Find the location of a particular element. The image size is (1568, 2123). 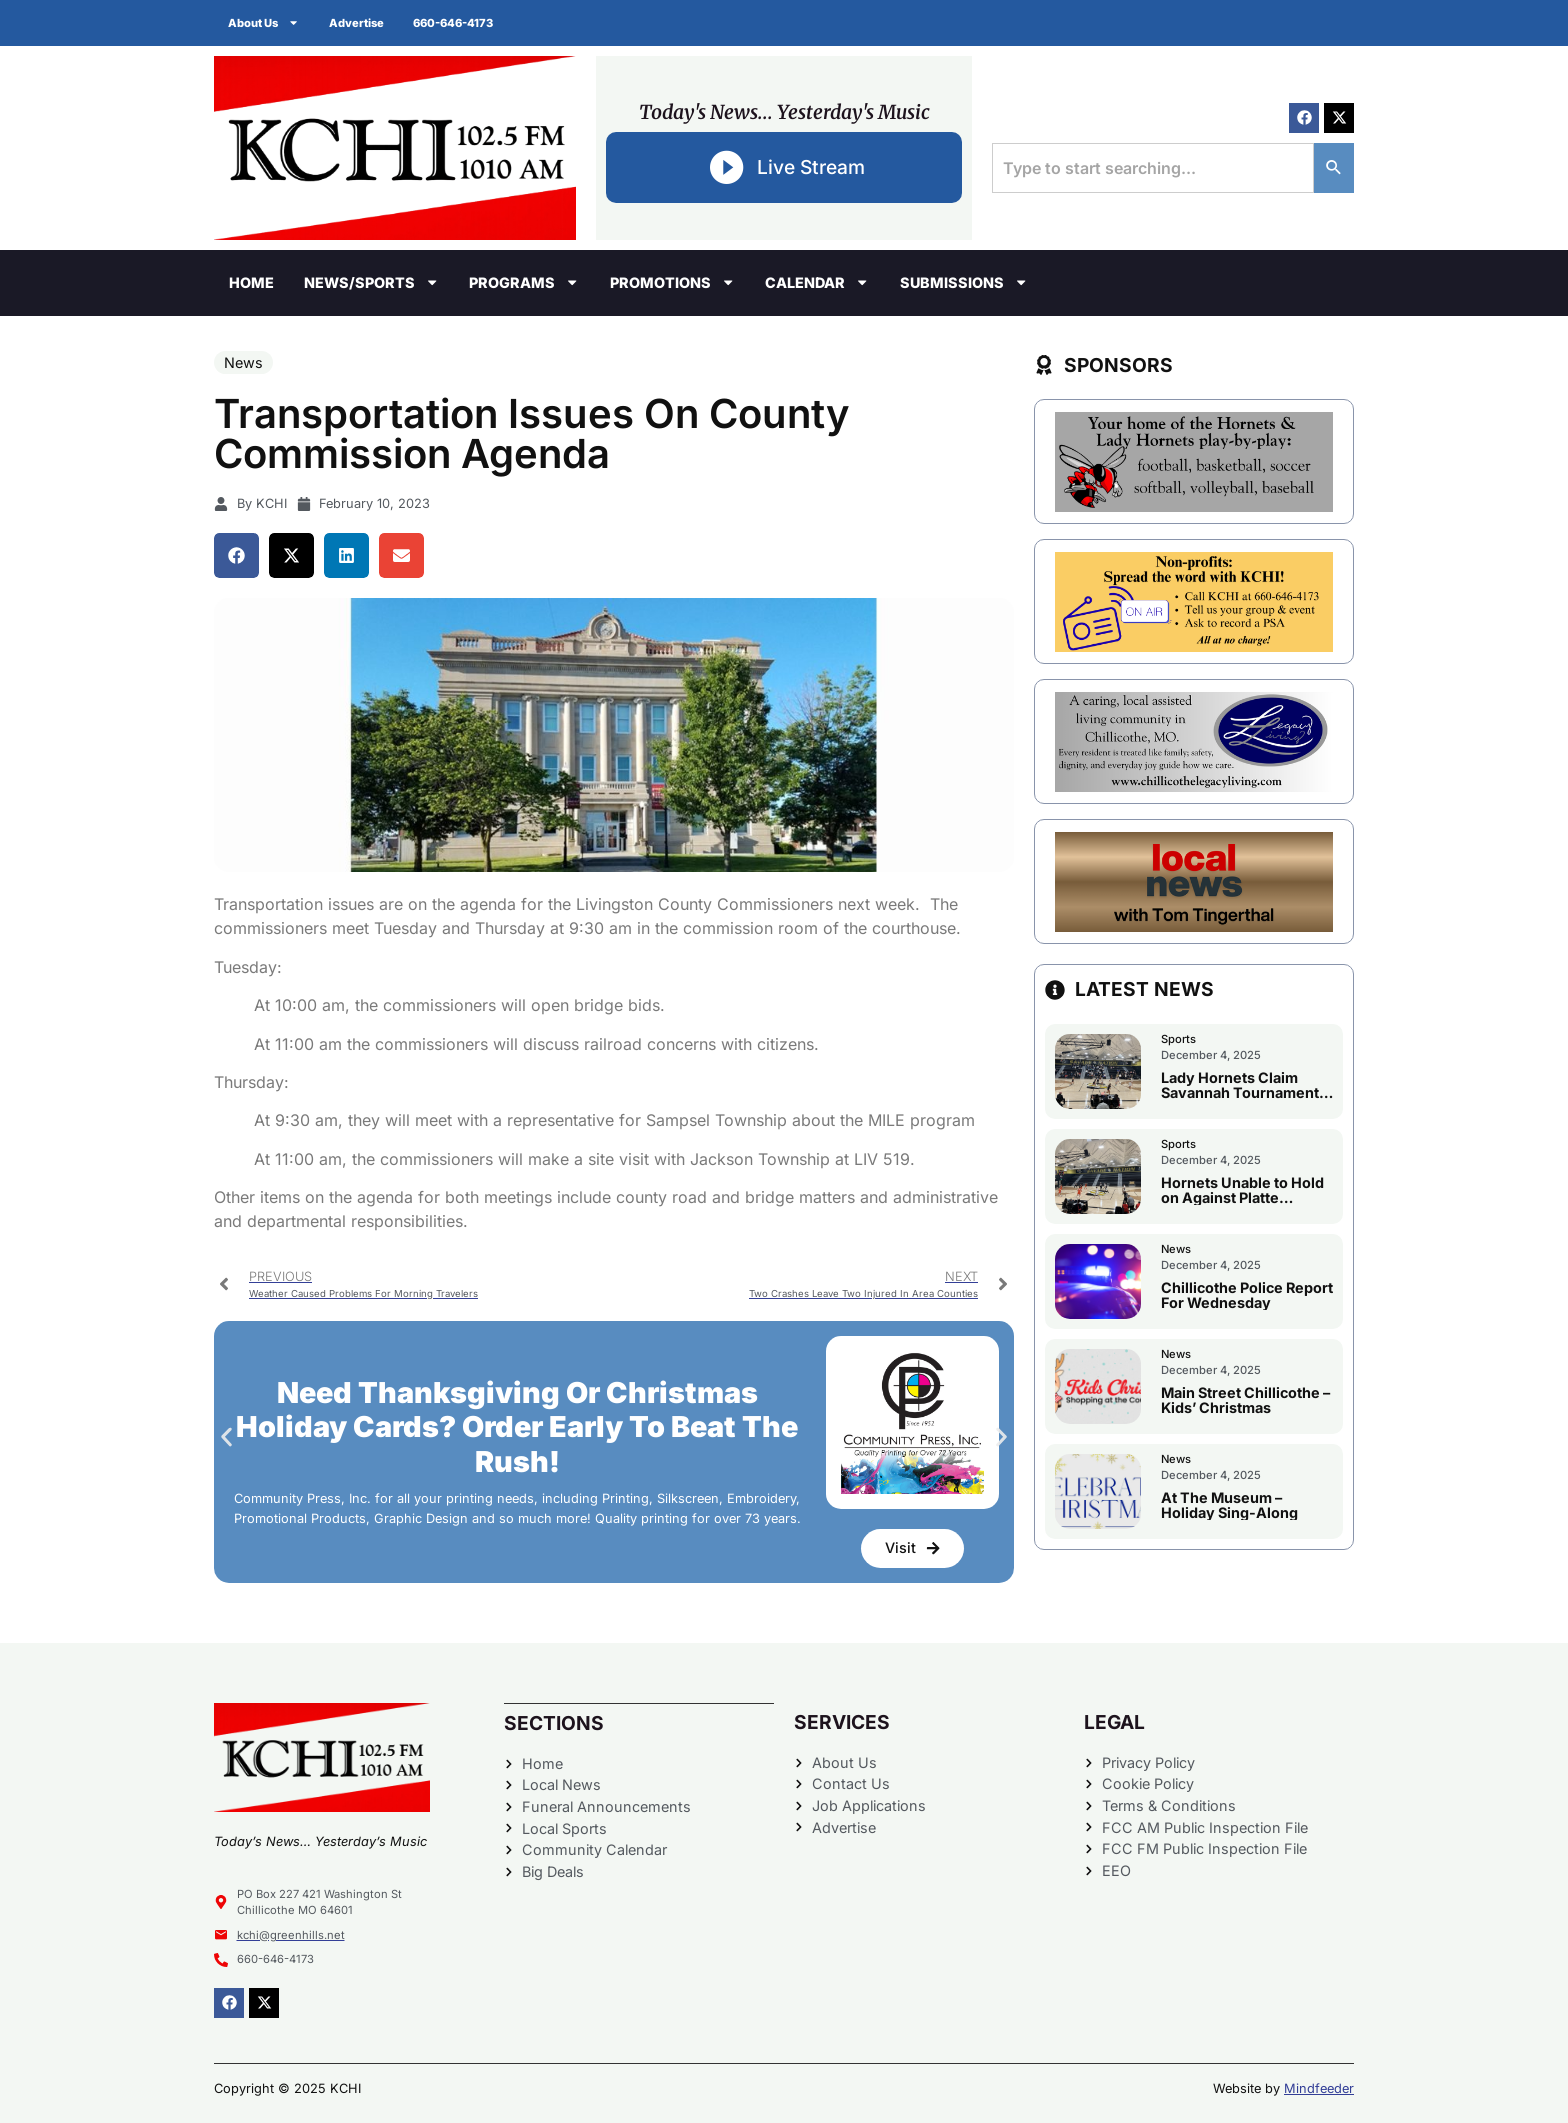

Advertise is located at coordinates (357, 23).